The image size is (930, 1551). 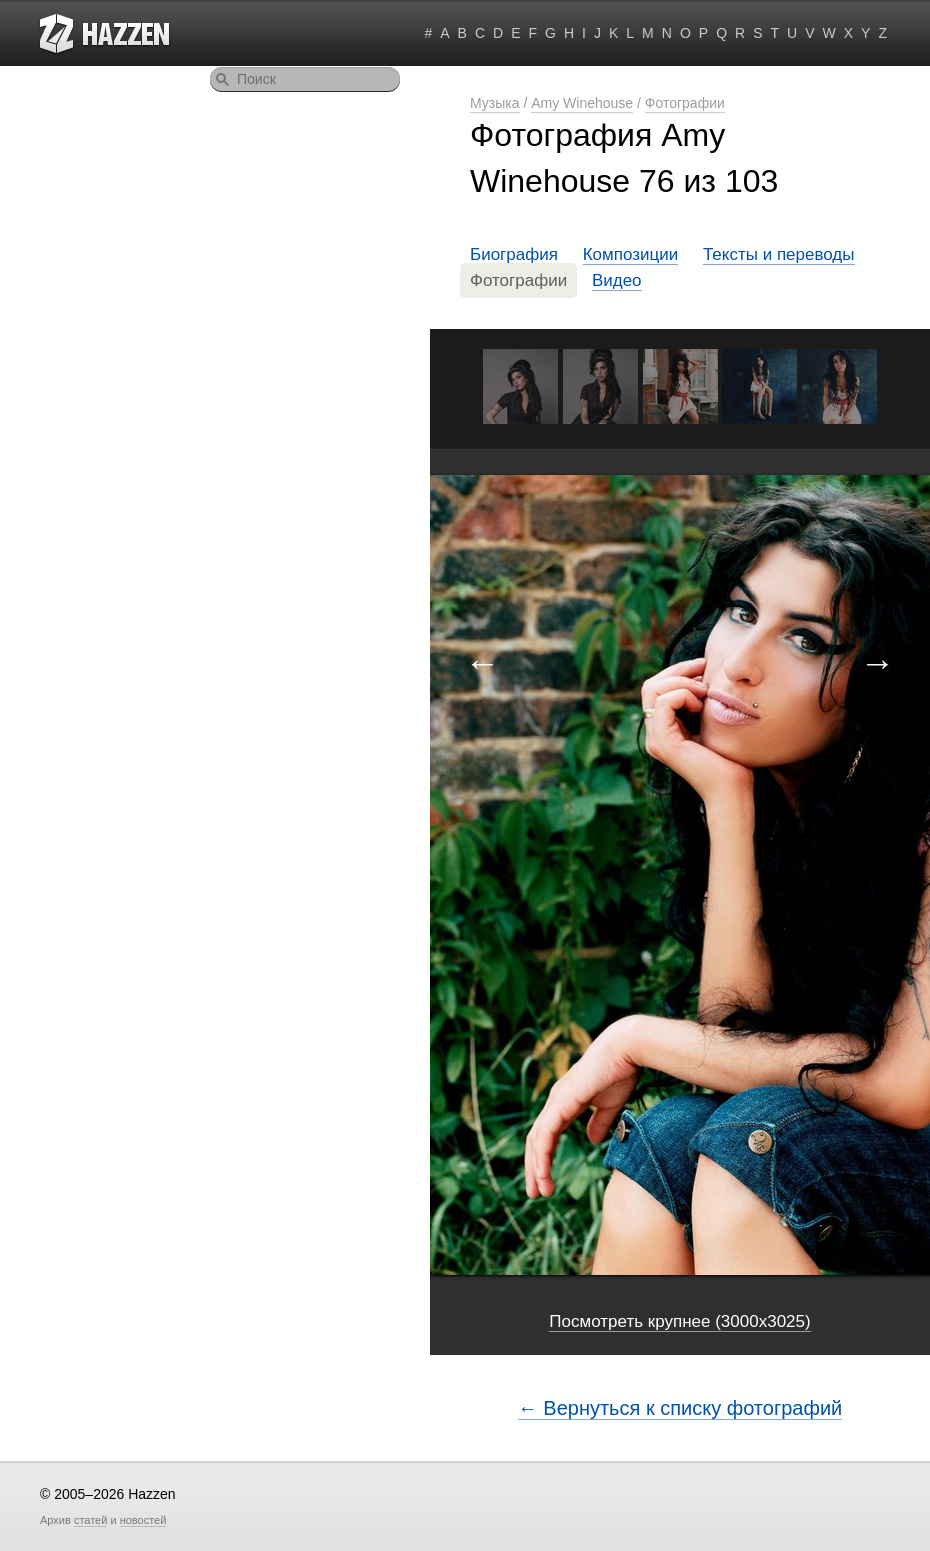 I want to click on Биография, so click(x=514, y=254).